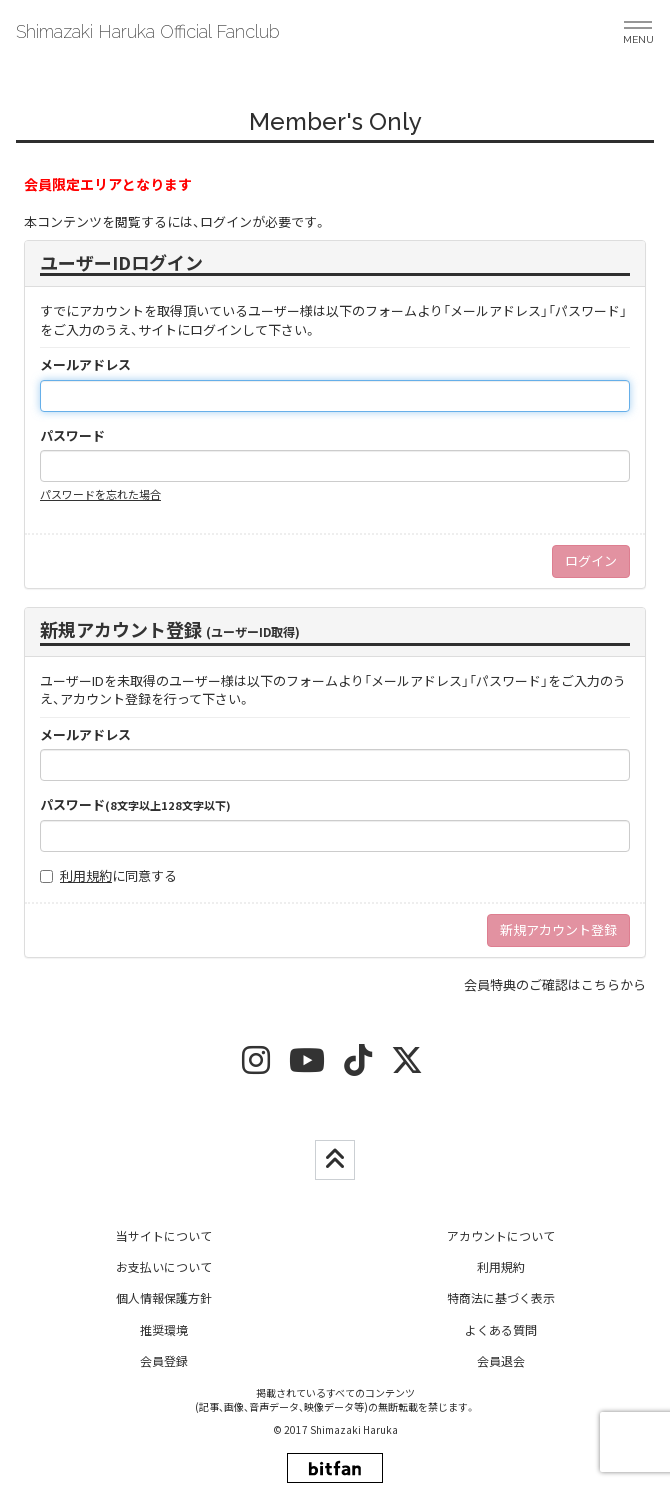 The height and width of the screenshot is (1486, 670). What do you see at coordinates (86, 875) in the screenshot?
I see `利用規約` at bounding box center [86, 875].